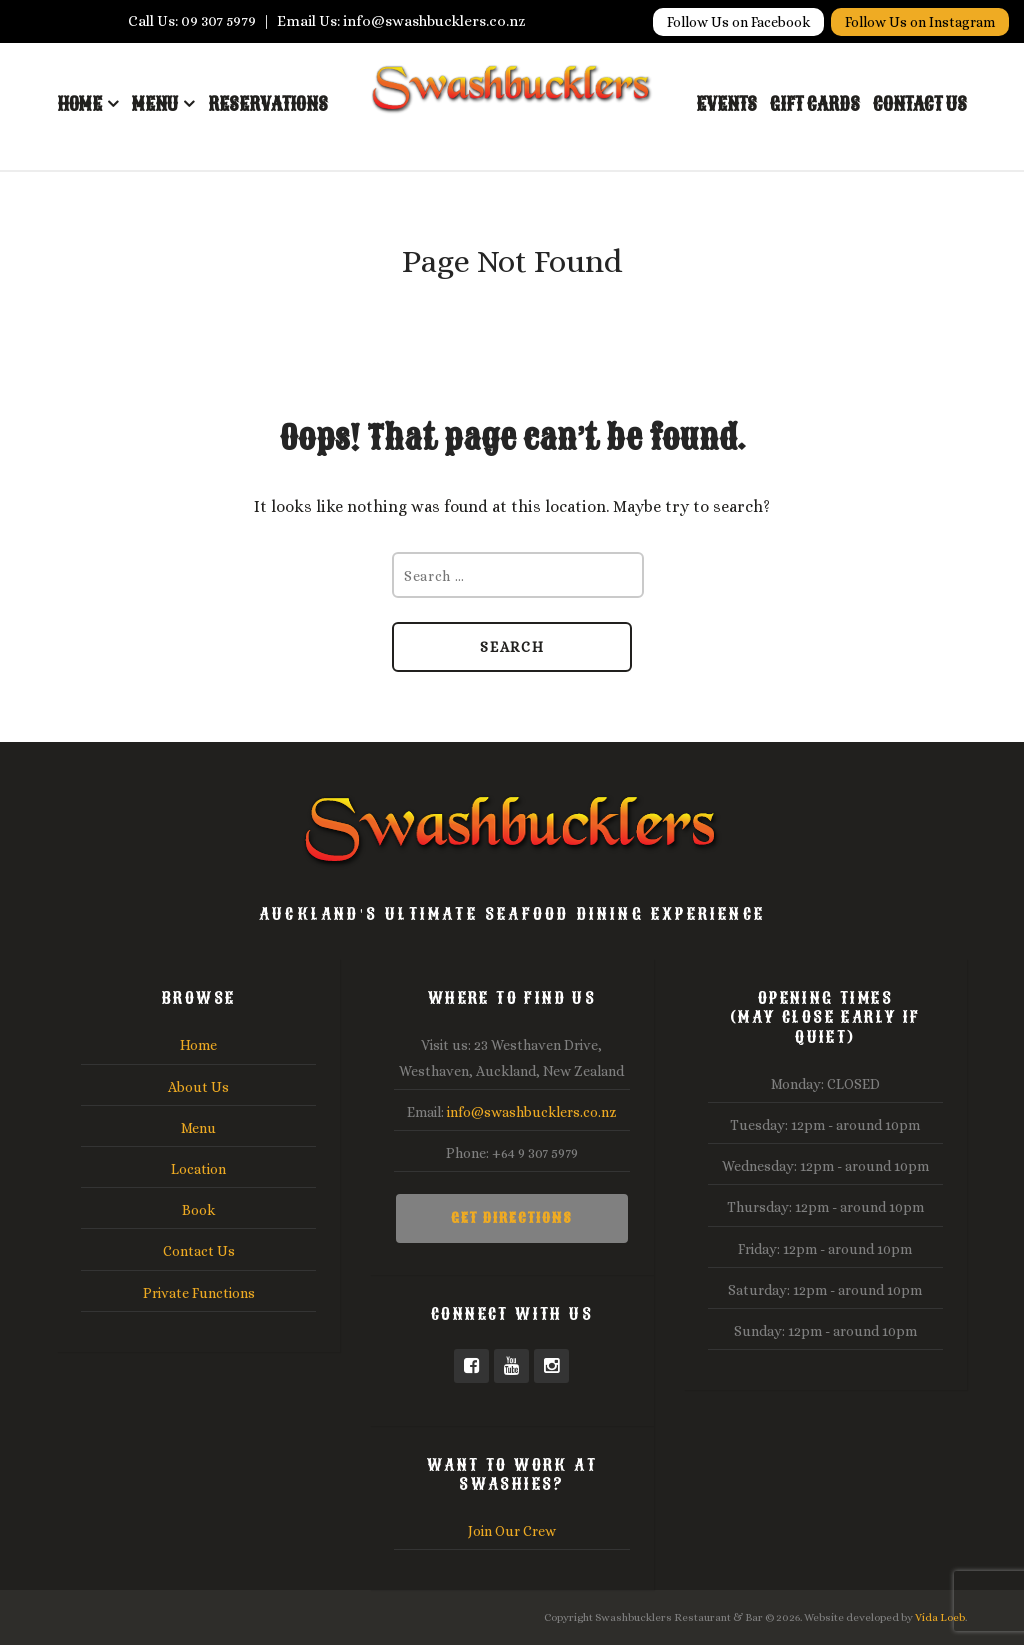 The width and height of the screenshot is (1024, 1645). Describe the element at coordinates (512, 1218) in the screenshot. I see `Get Directions` at that location.